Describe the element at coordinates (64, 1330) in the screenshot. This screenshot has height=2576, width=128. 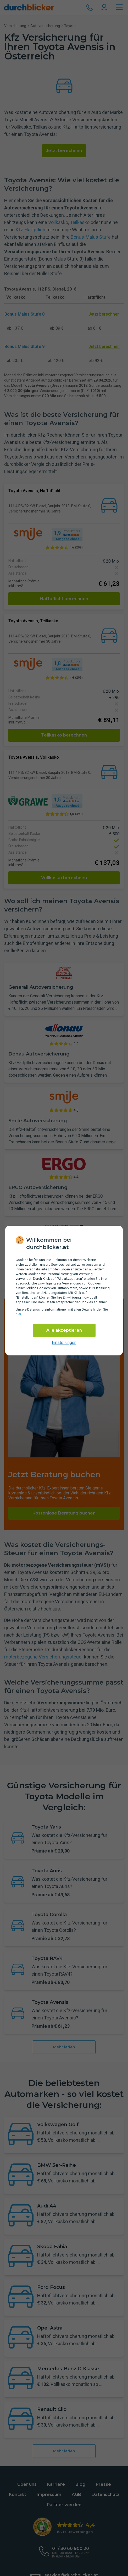
I see `Alle akzeptieren [Alle Cookies akzeptieren]` at that location.